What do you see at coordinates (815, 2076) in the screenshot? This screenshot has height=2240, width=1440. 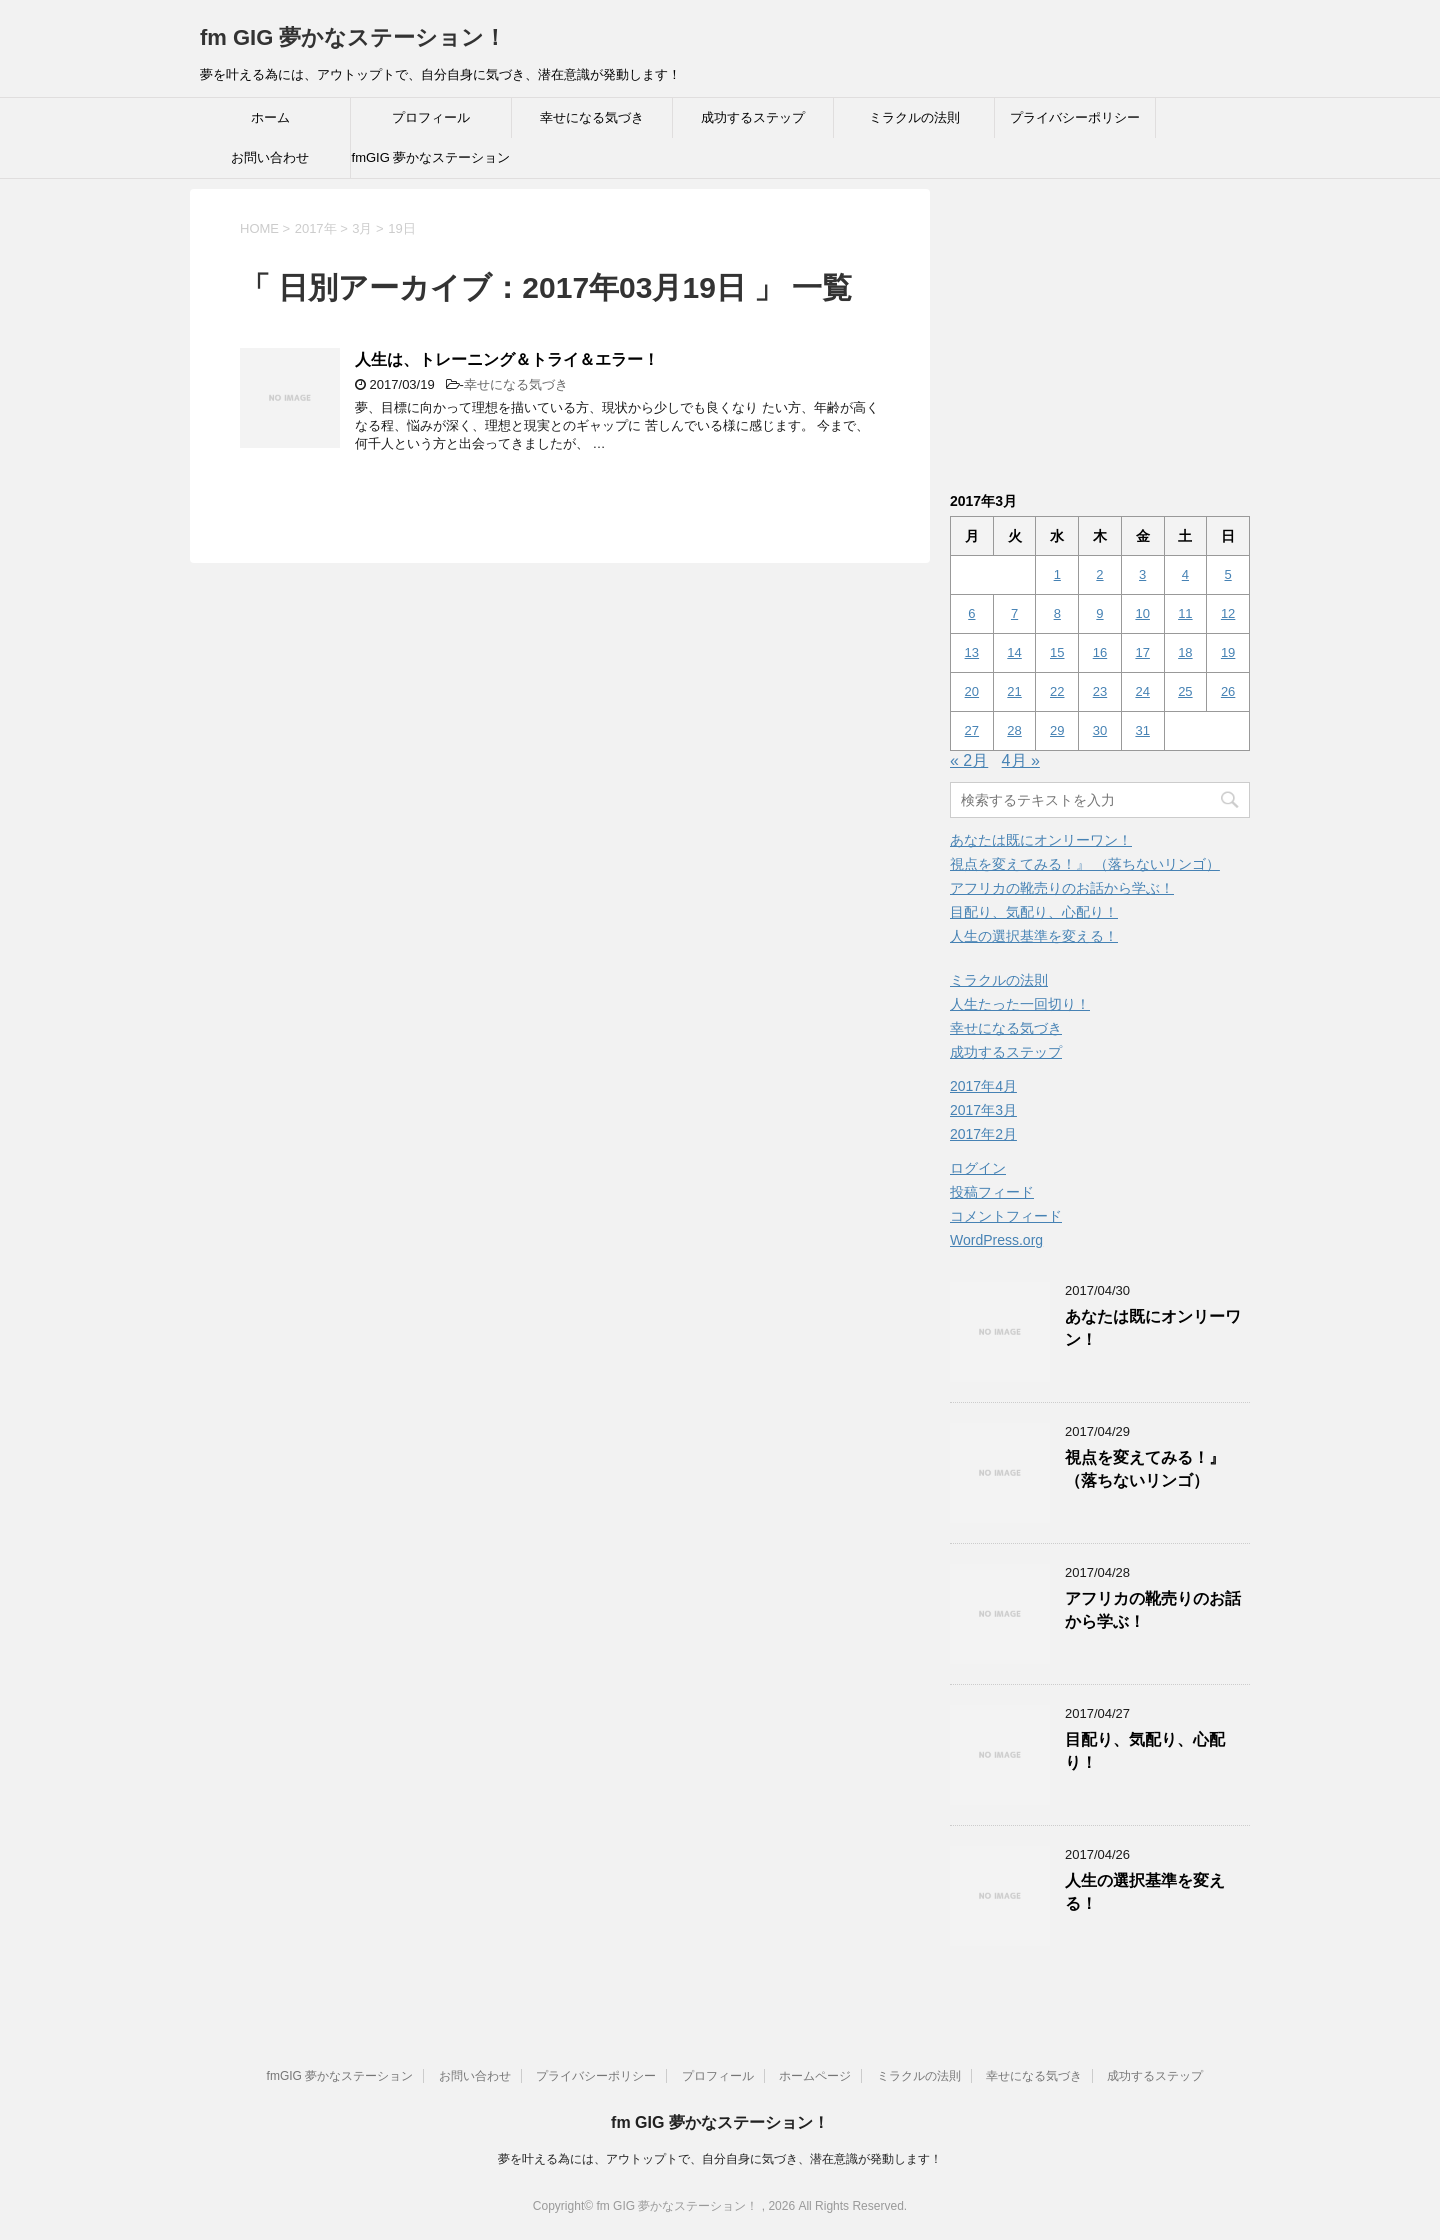 I see `ホームページ` at bounding box center [815, 2076].